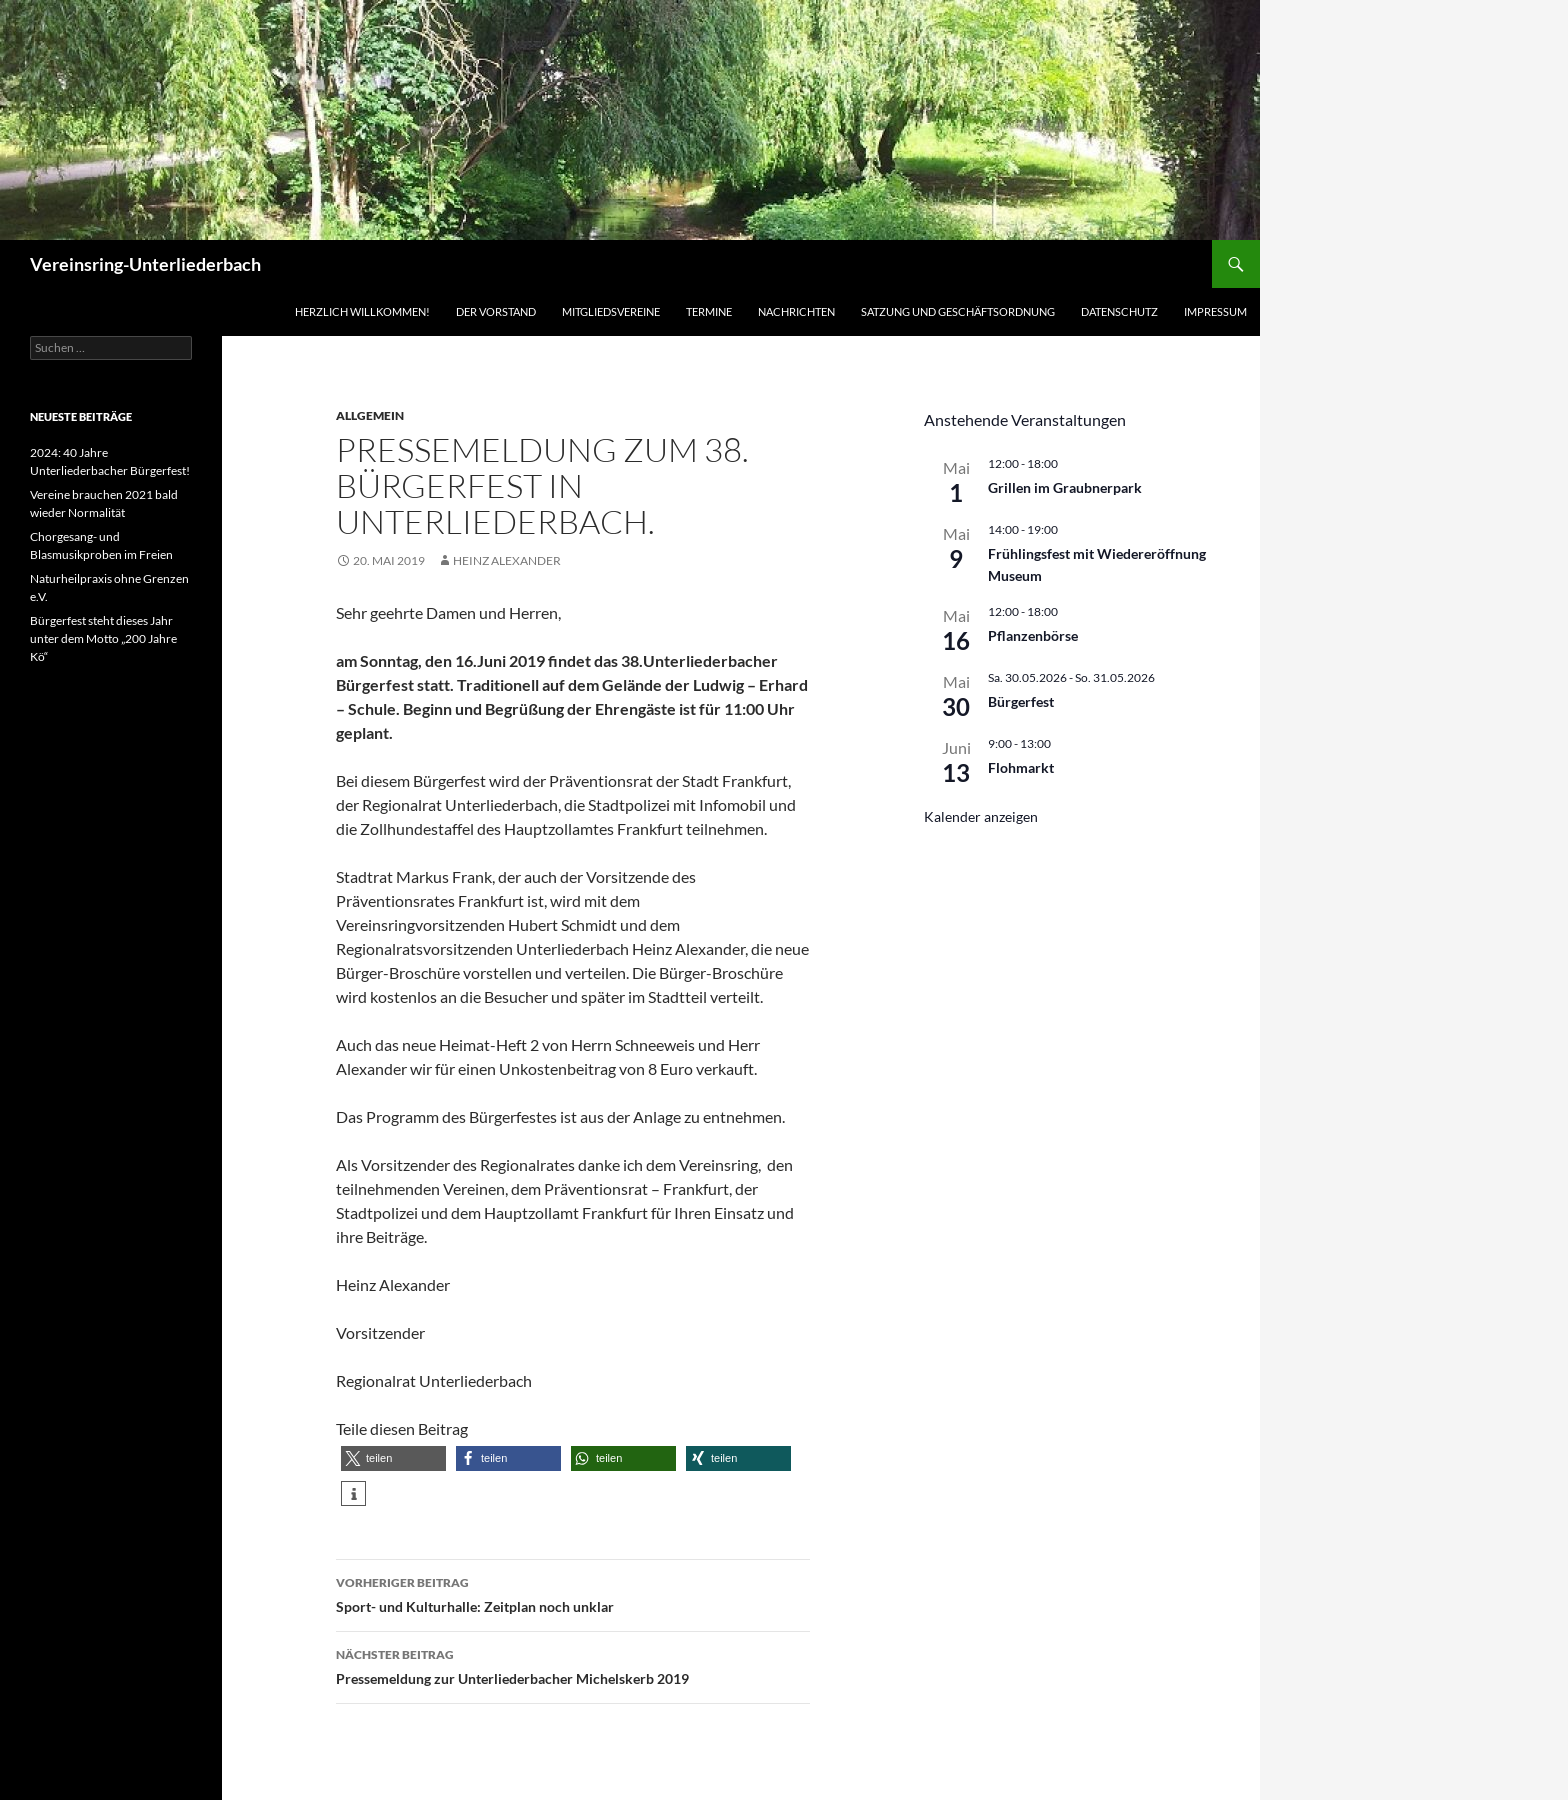 The width and height of the screenshot is (1568, 1800). What do you see at coordinates (796, 311) in the screenshot?
I see `Nachrichten` at bounding box center [796, 311].